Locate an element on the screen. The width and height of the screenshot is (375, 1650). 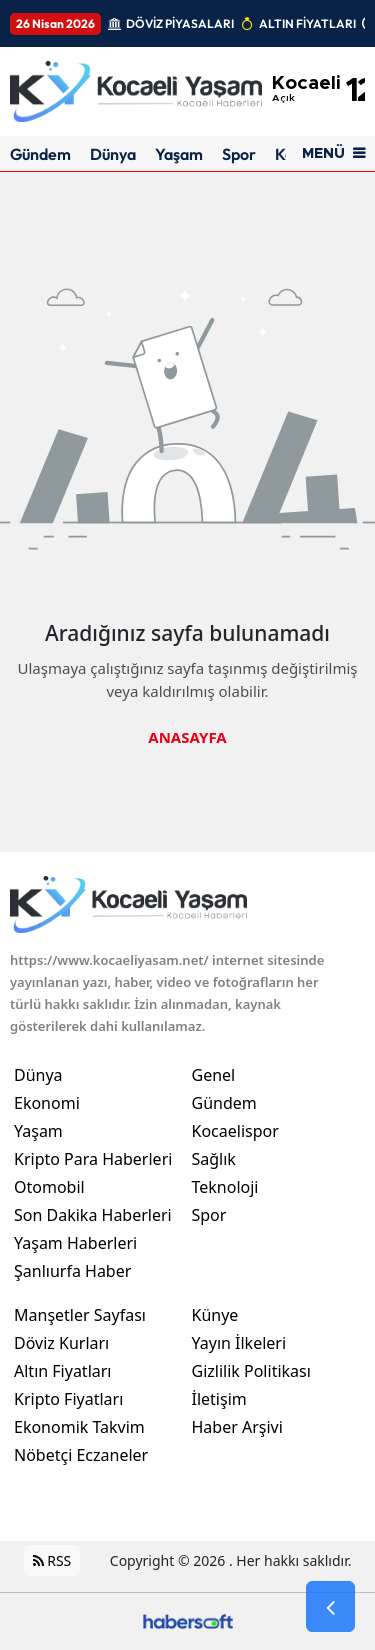
RSS is located at coordinates (52, 1560).